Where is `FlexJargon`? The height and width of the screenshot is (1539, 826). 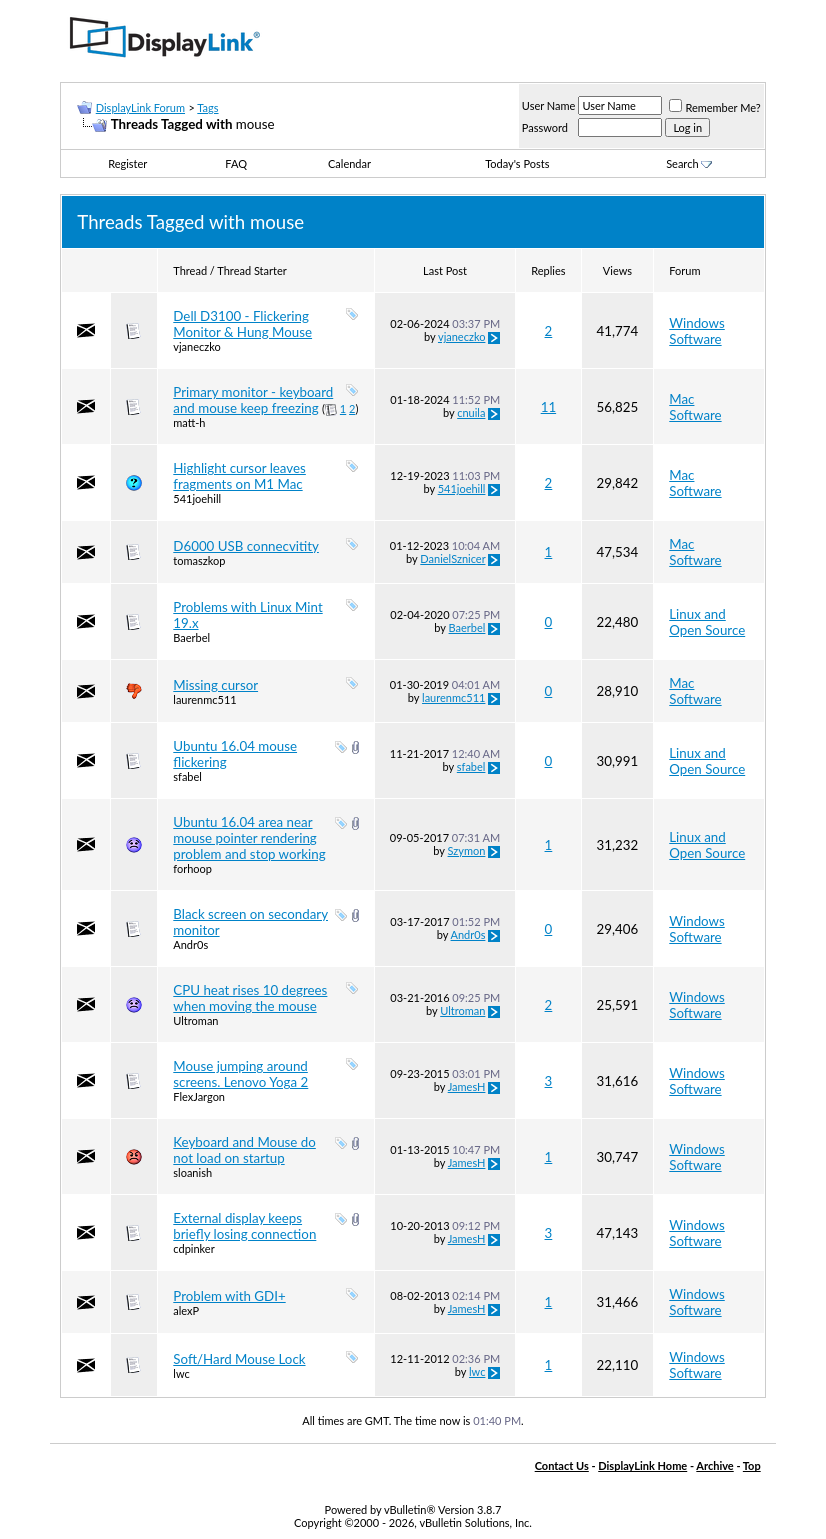
FlexJargon is located at coordinates (199, 1096).